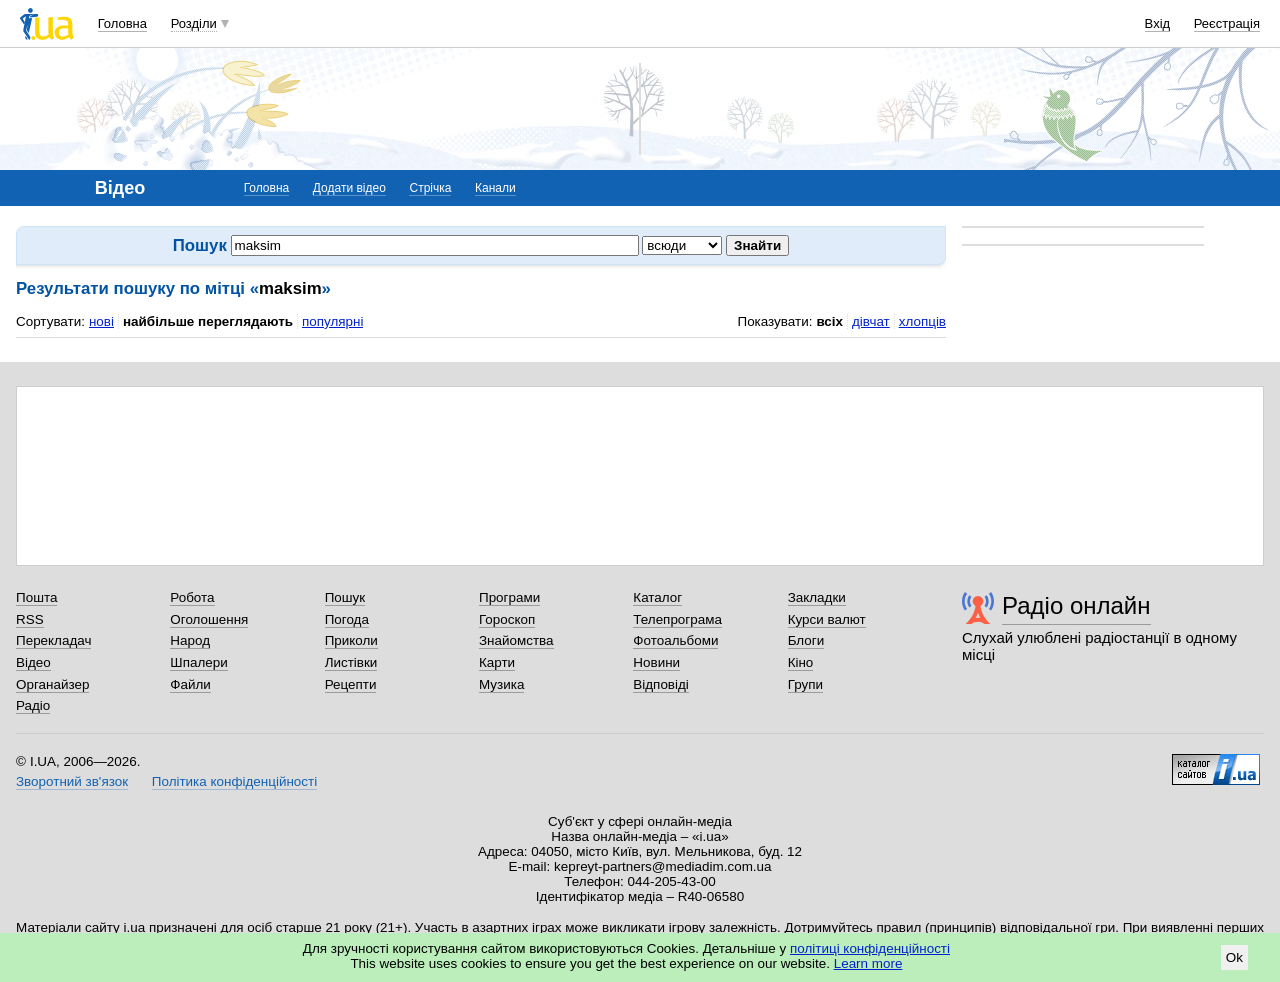 The height and width of the screenshot is (982, 1280). What do you see at coordinates (661, 684) in the screenshot?
I see `Відповіді` at bounding box center [661, 684].